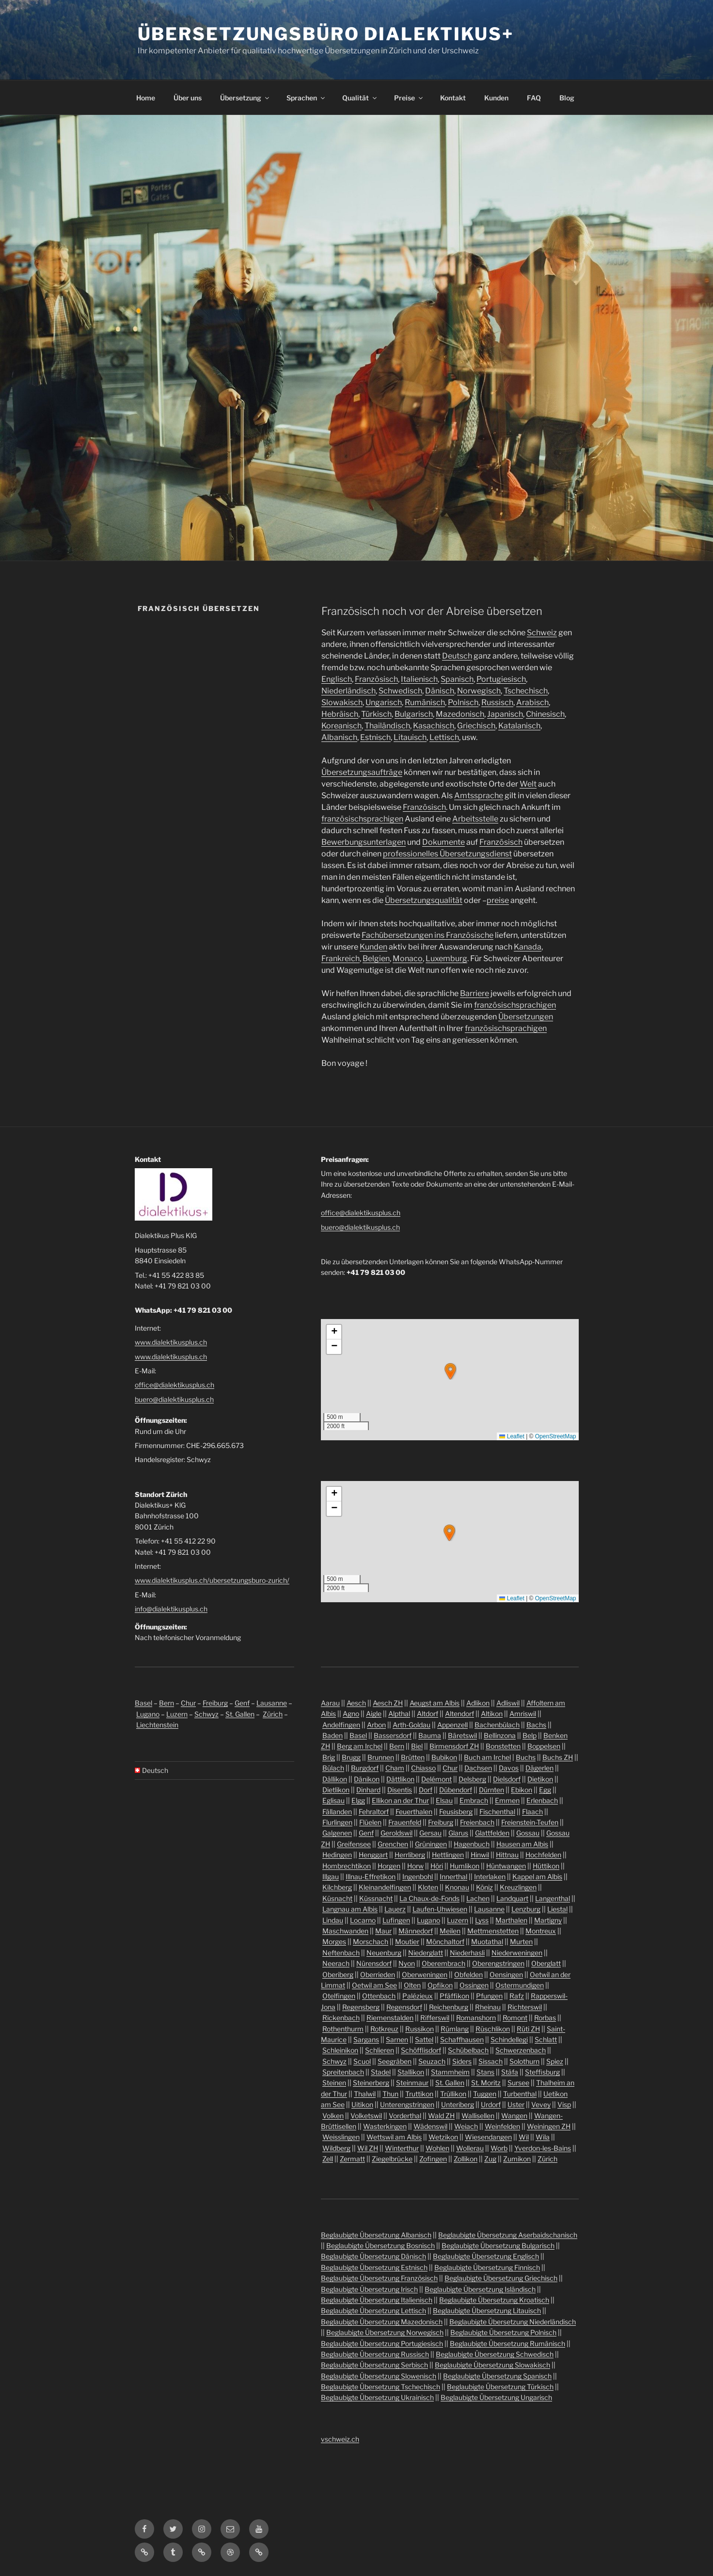 The image size is (713, 2576). I want to click on Beglaubigte Übersetzung Bulgarisch, so click(498, 2245).